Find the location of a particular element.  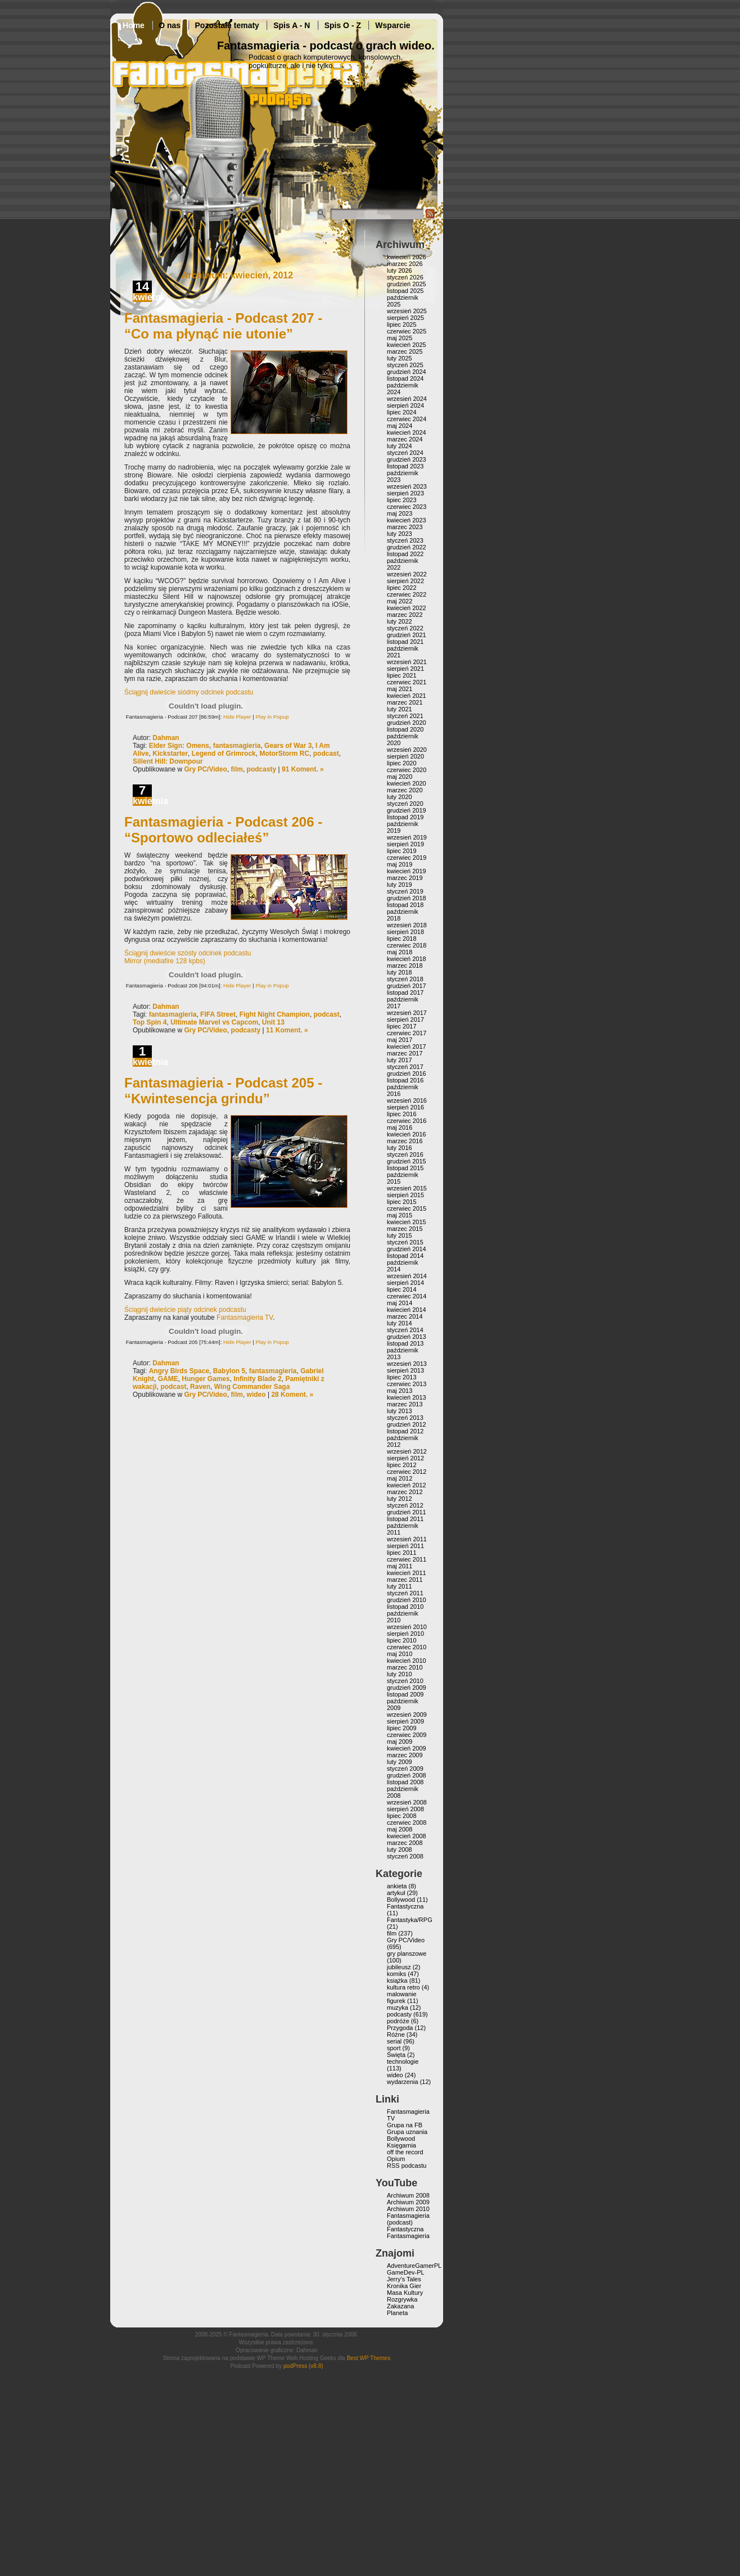

GameDev-PL is located at coordinates (406, 2272).